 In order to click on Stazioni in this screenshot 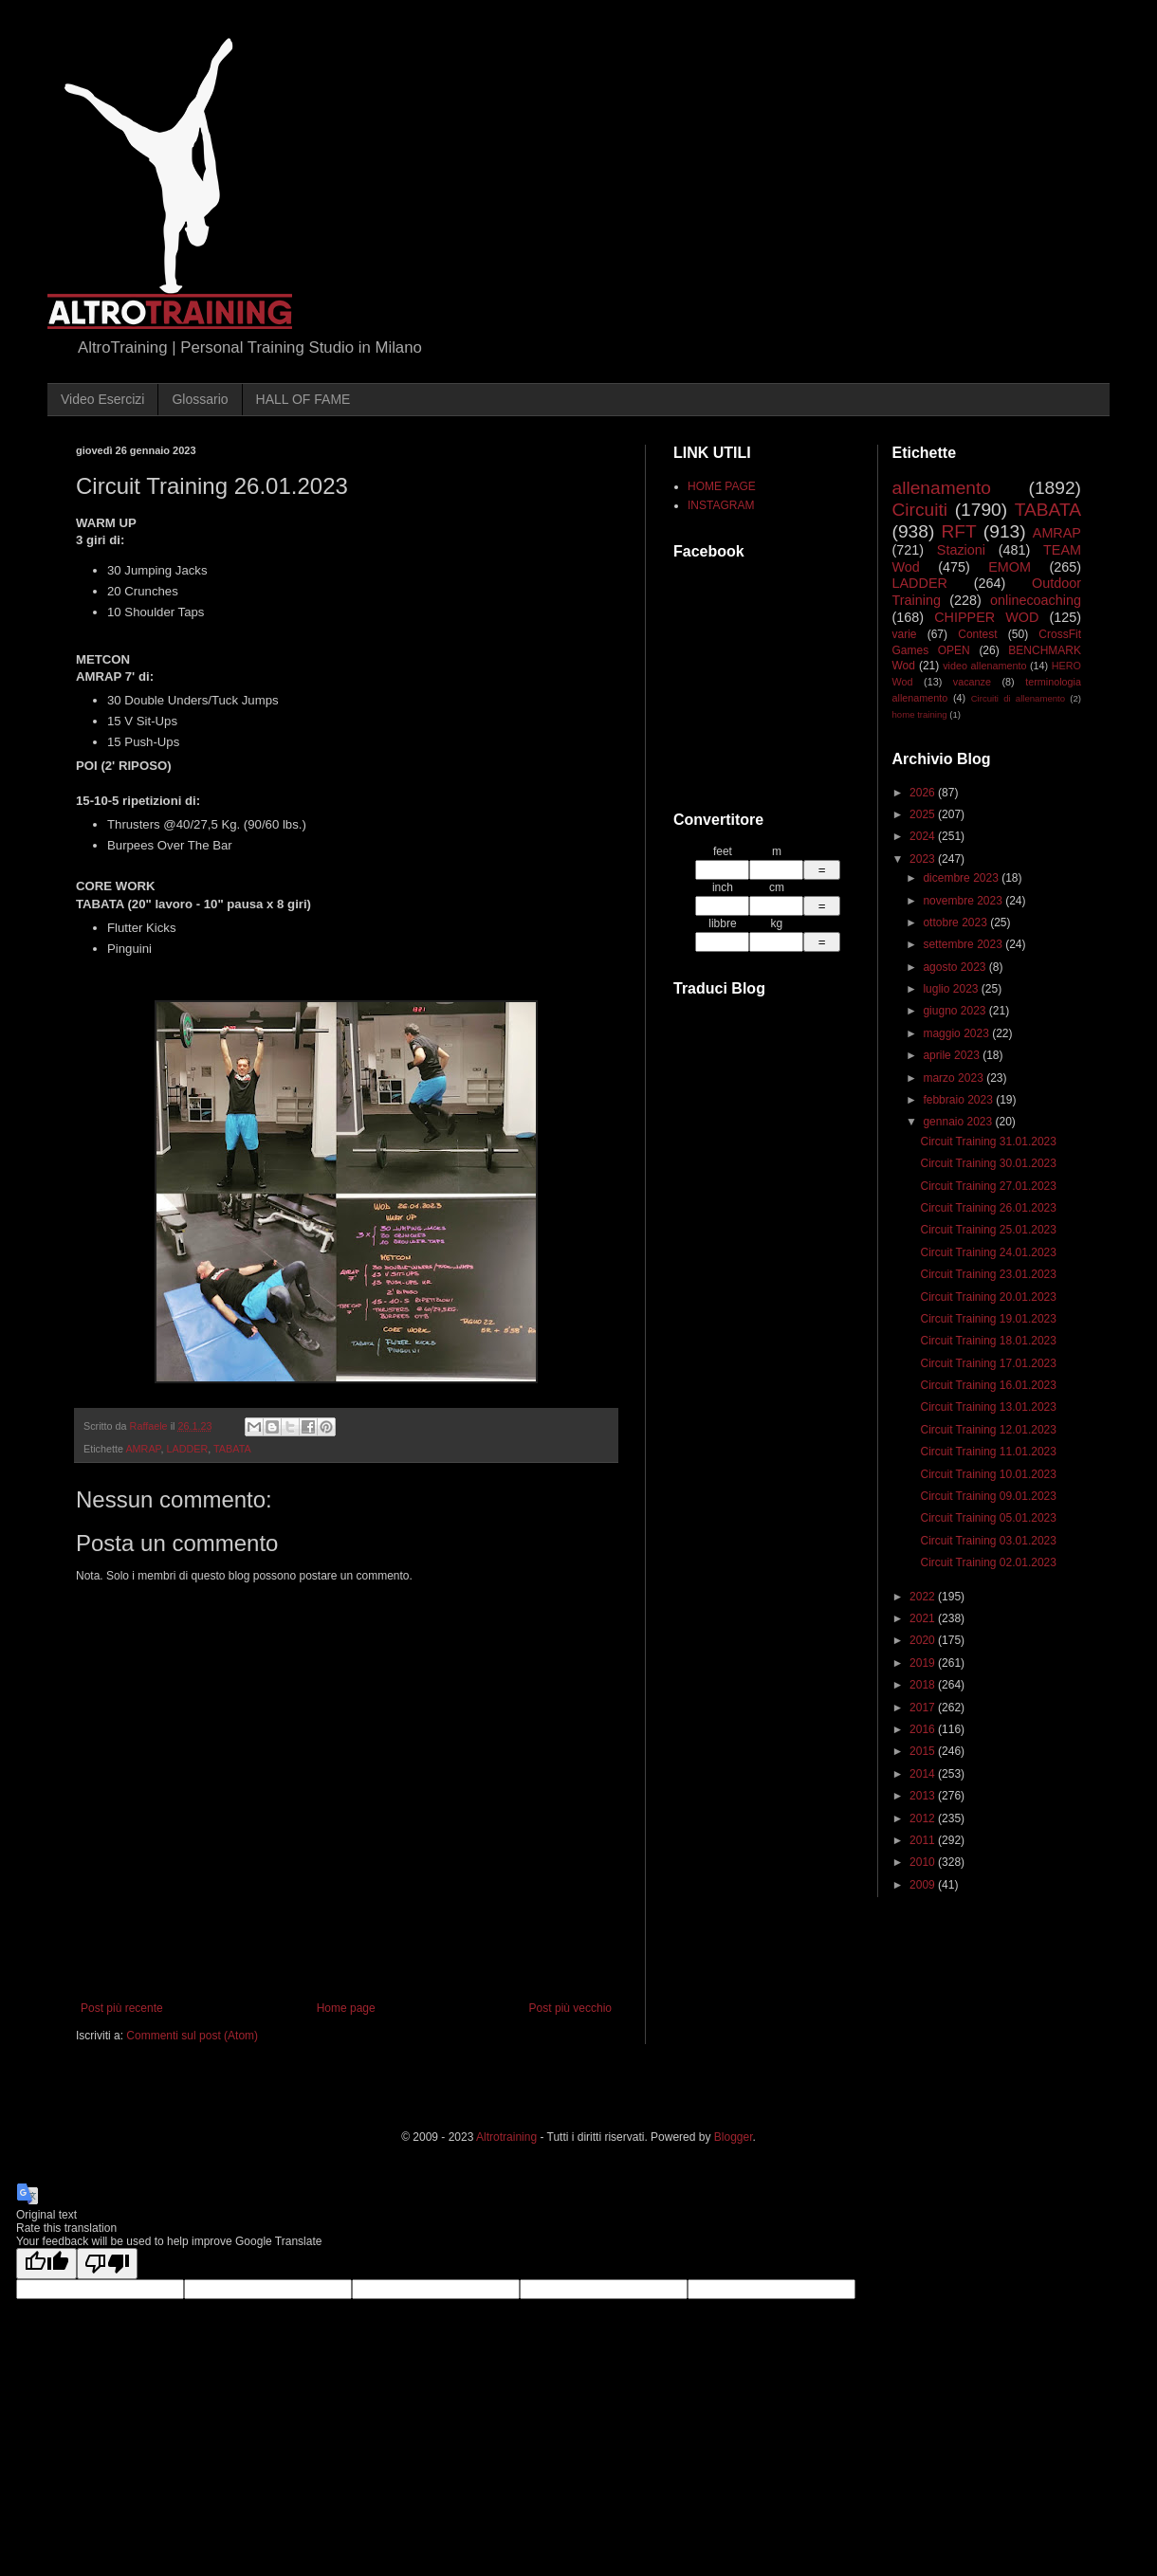, I will do `click(961, 549)`.